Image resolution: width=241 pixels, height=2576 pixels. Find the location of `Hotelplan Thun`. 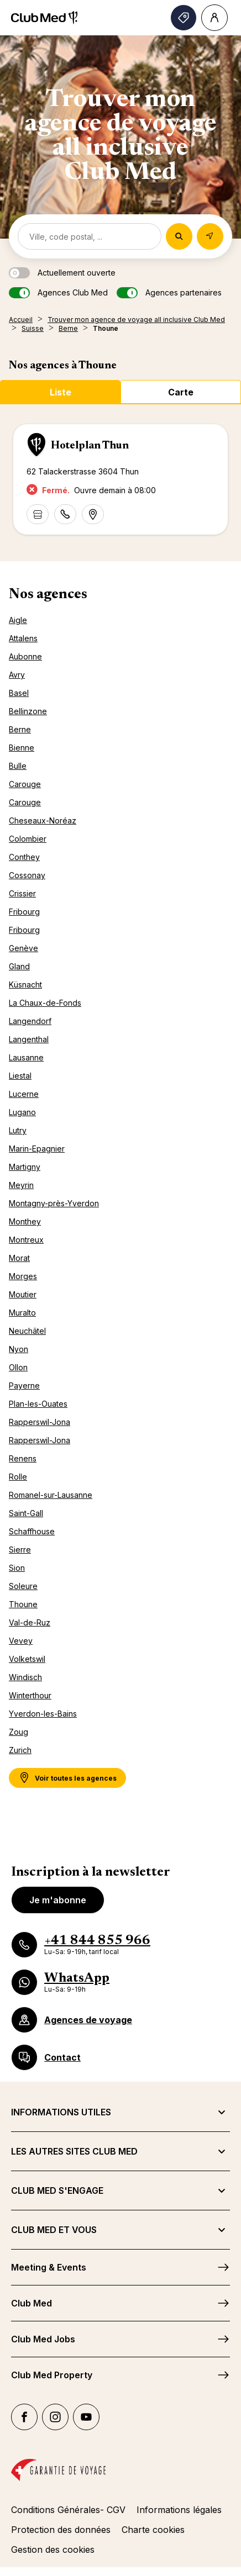

Hotelplan Thun is located at coordinates (90, 445).